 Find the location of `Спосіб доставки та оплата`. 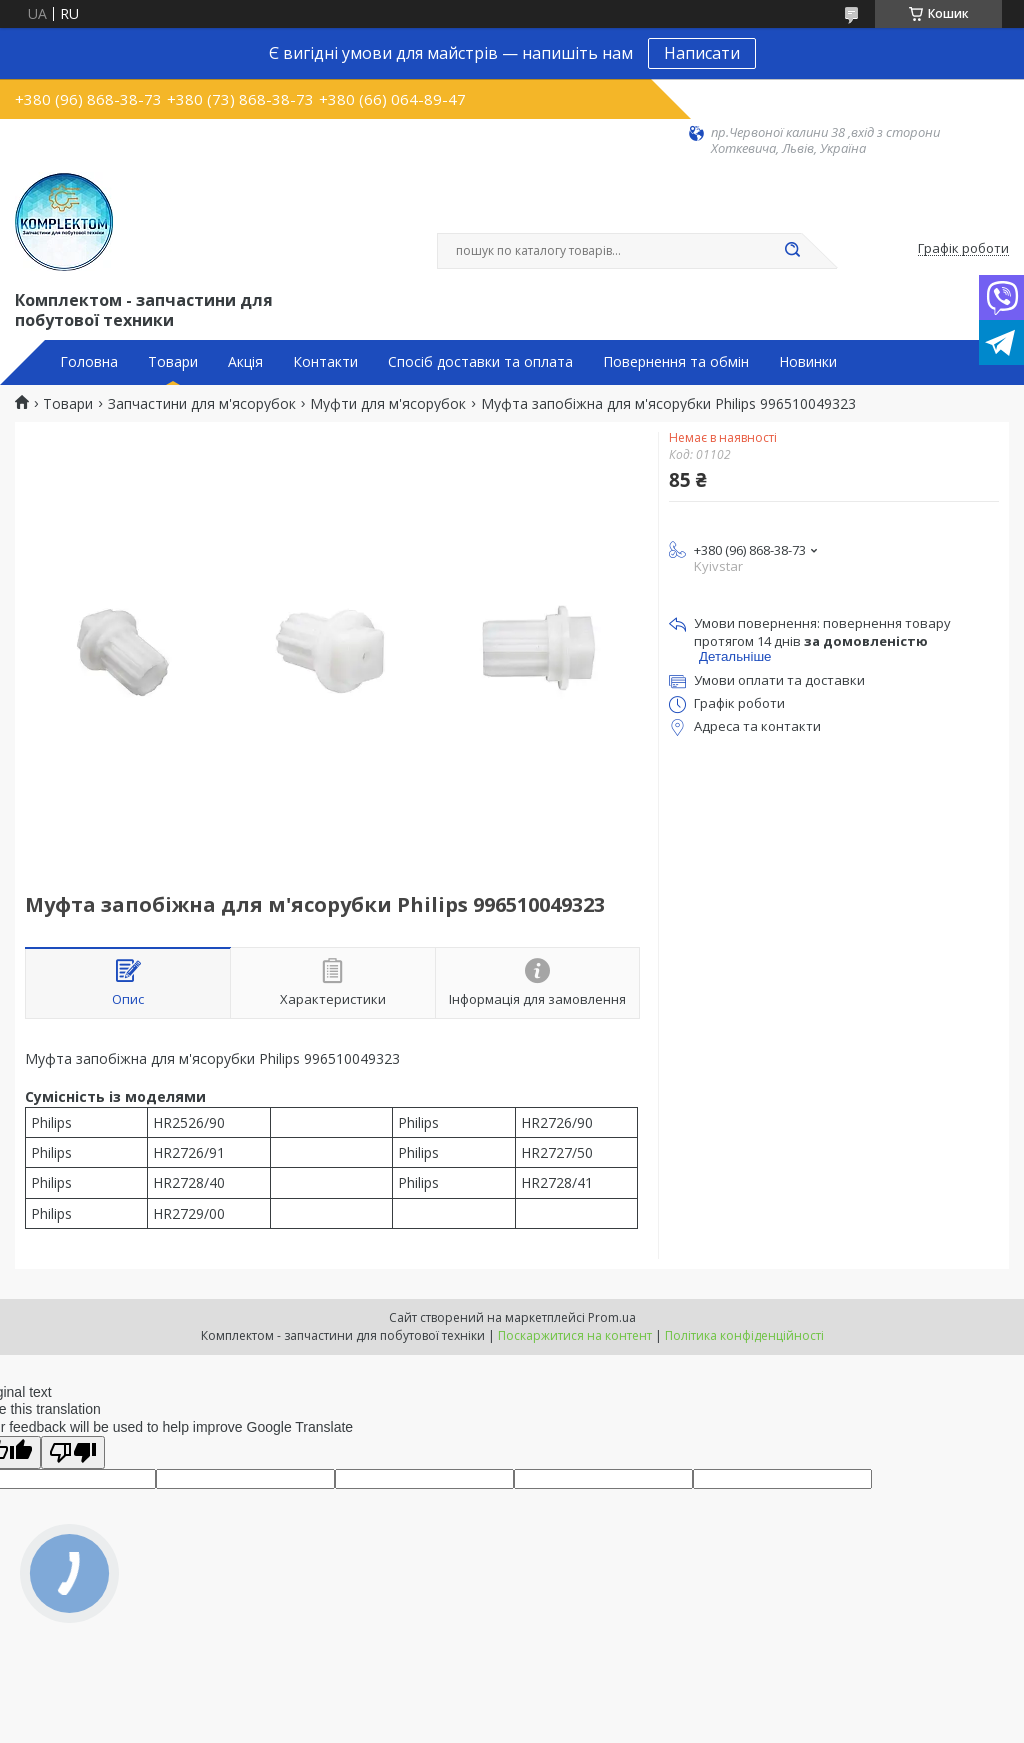

Спосіб доставки та оплата is located at coordinates (480, 362).